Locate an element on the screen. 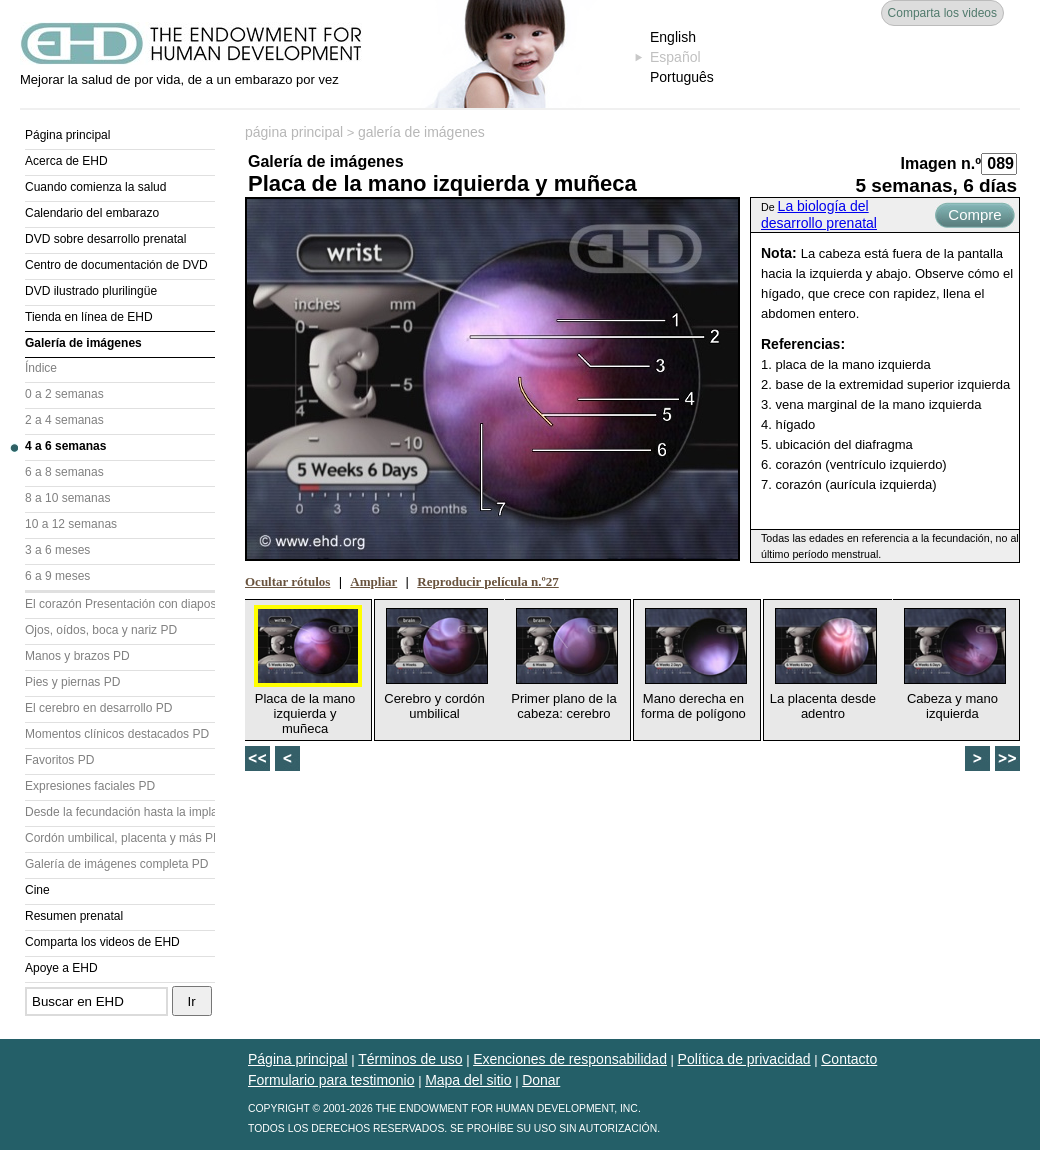 The image size is (1040, 1150). Imagen n.º is located at coordinates (940, 163).